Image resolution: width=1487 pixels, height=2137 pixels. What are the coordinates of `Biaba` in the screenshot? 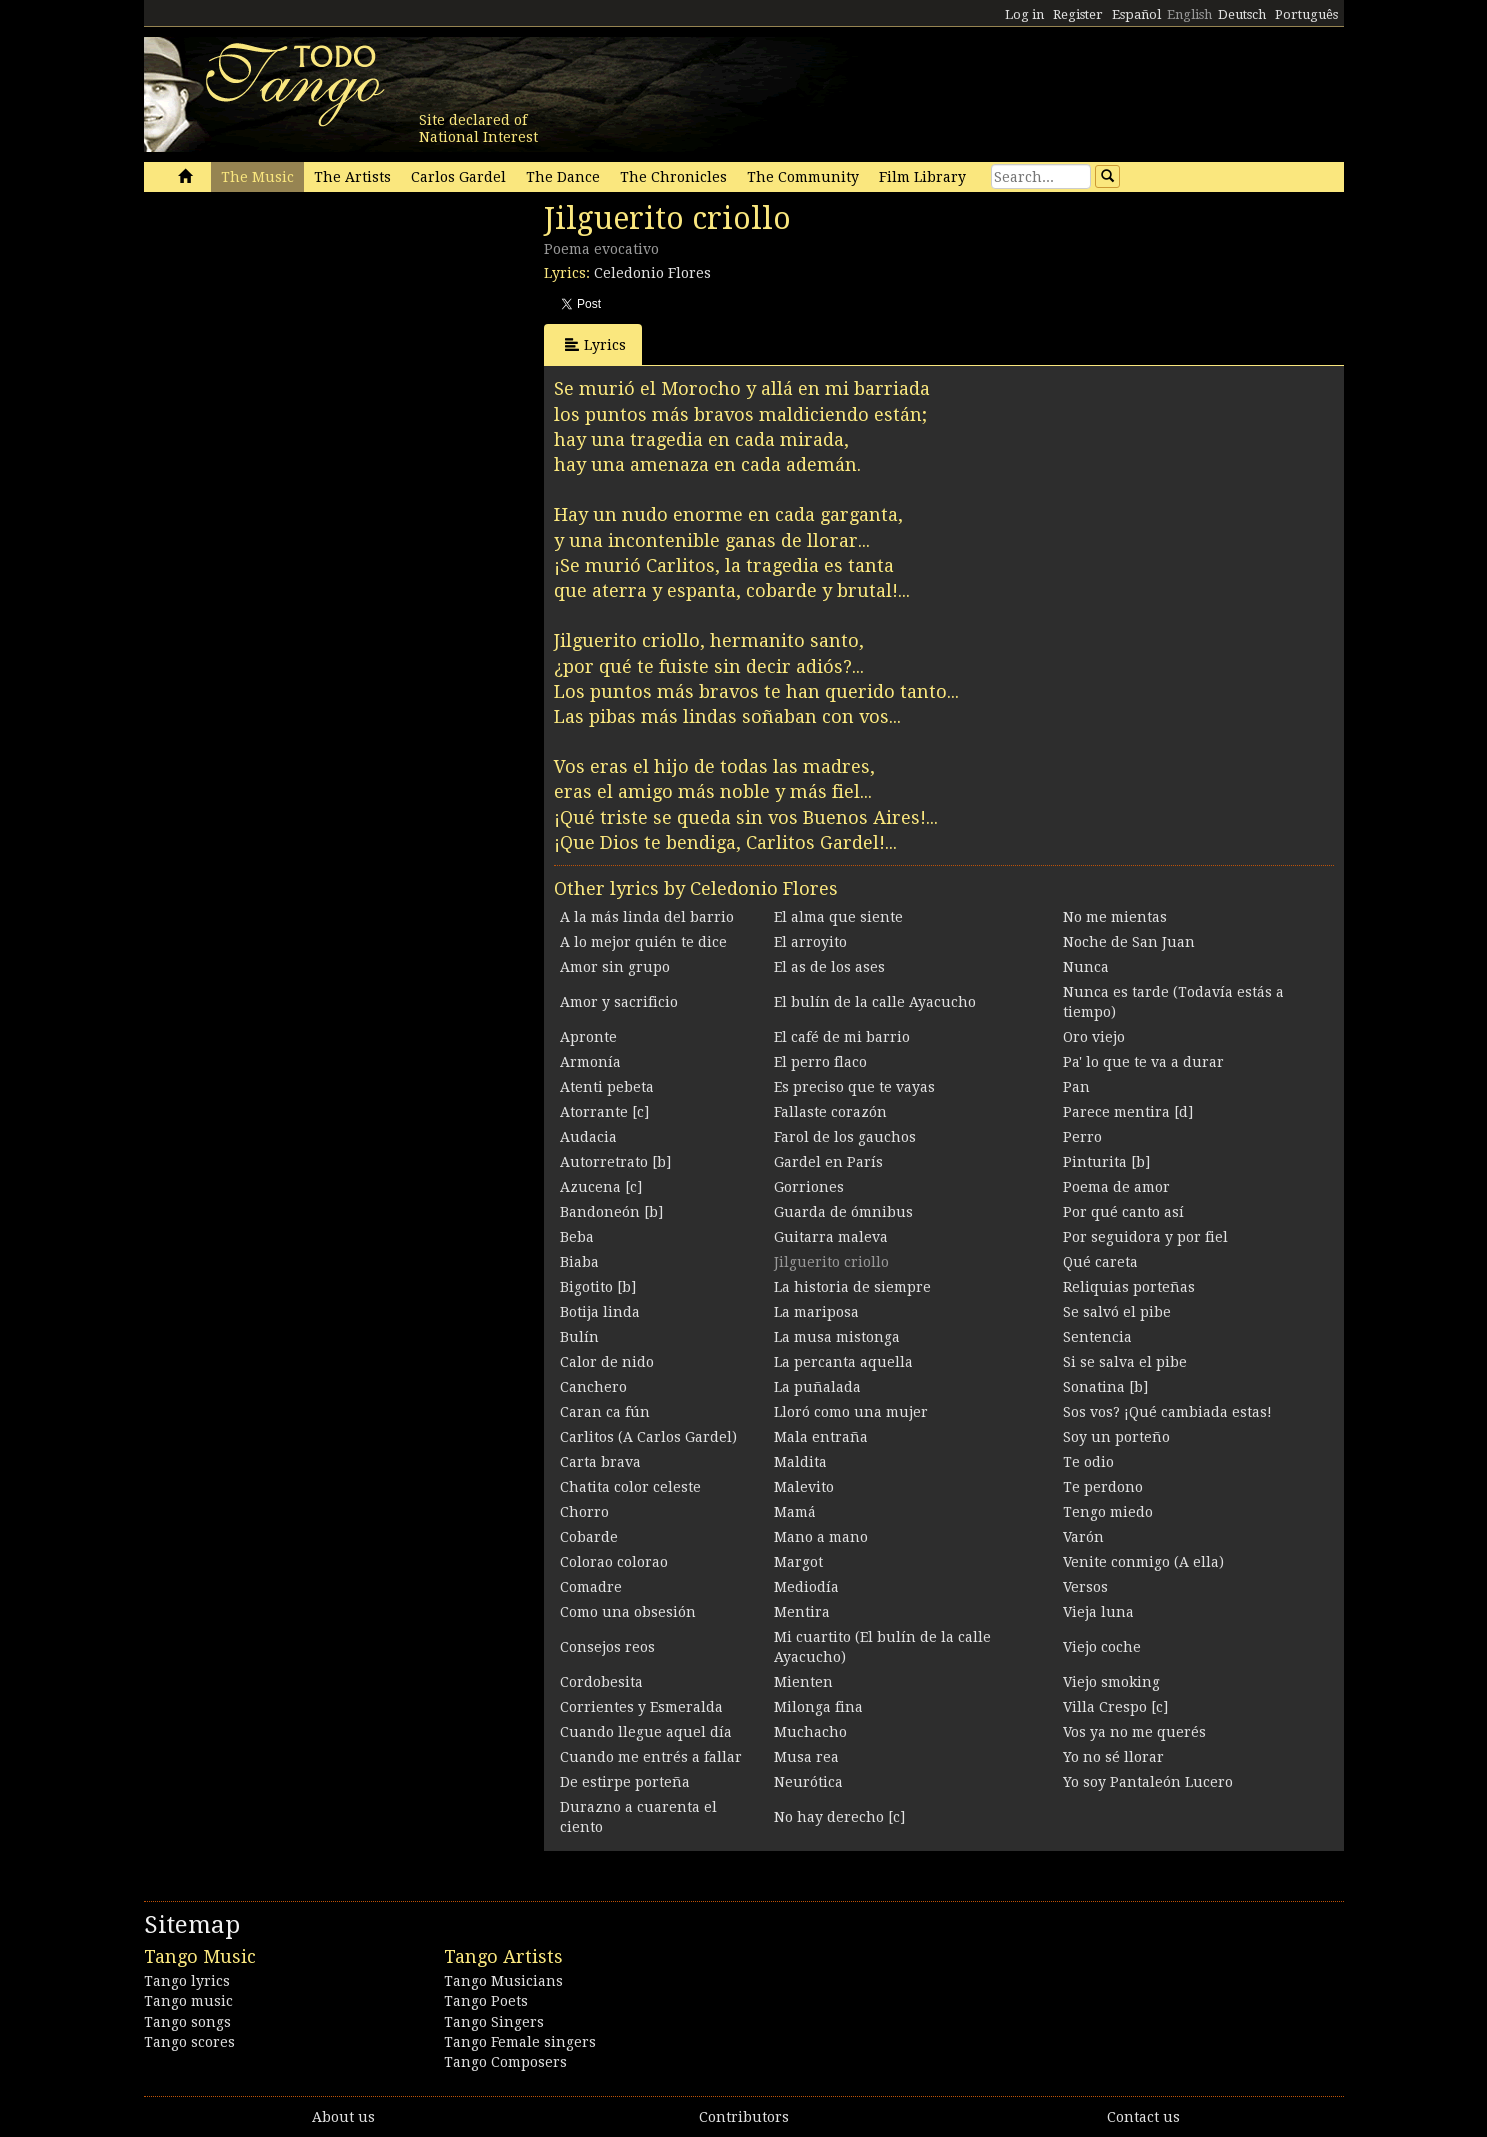 It's located at (579, 1262).